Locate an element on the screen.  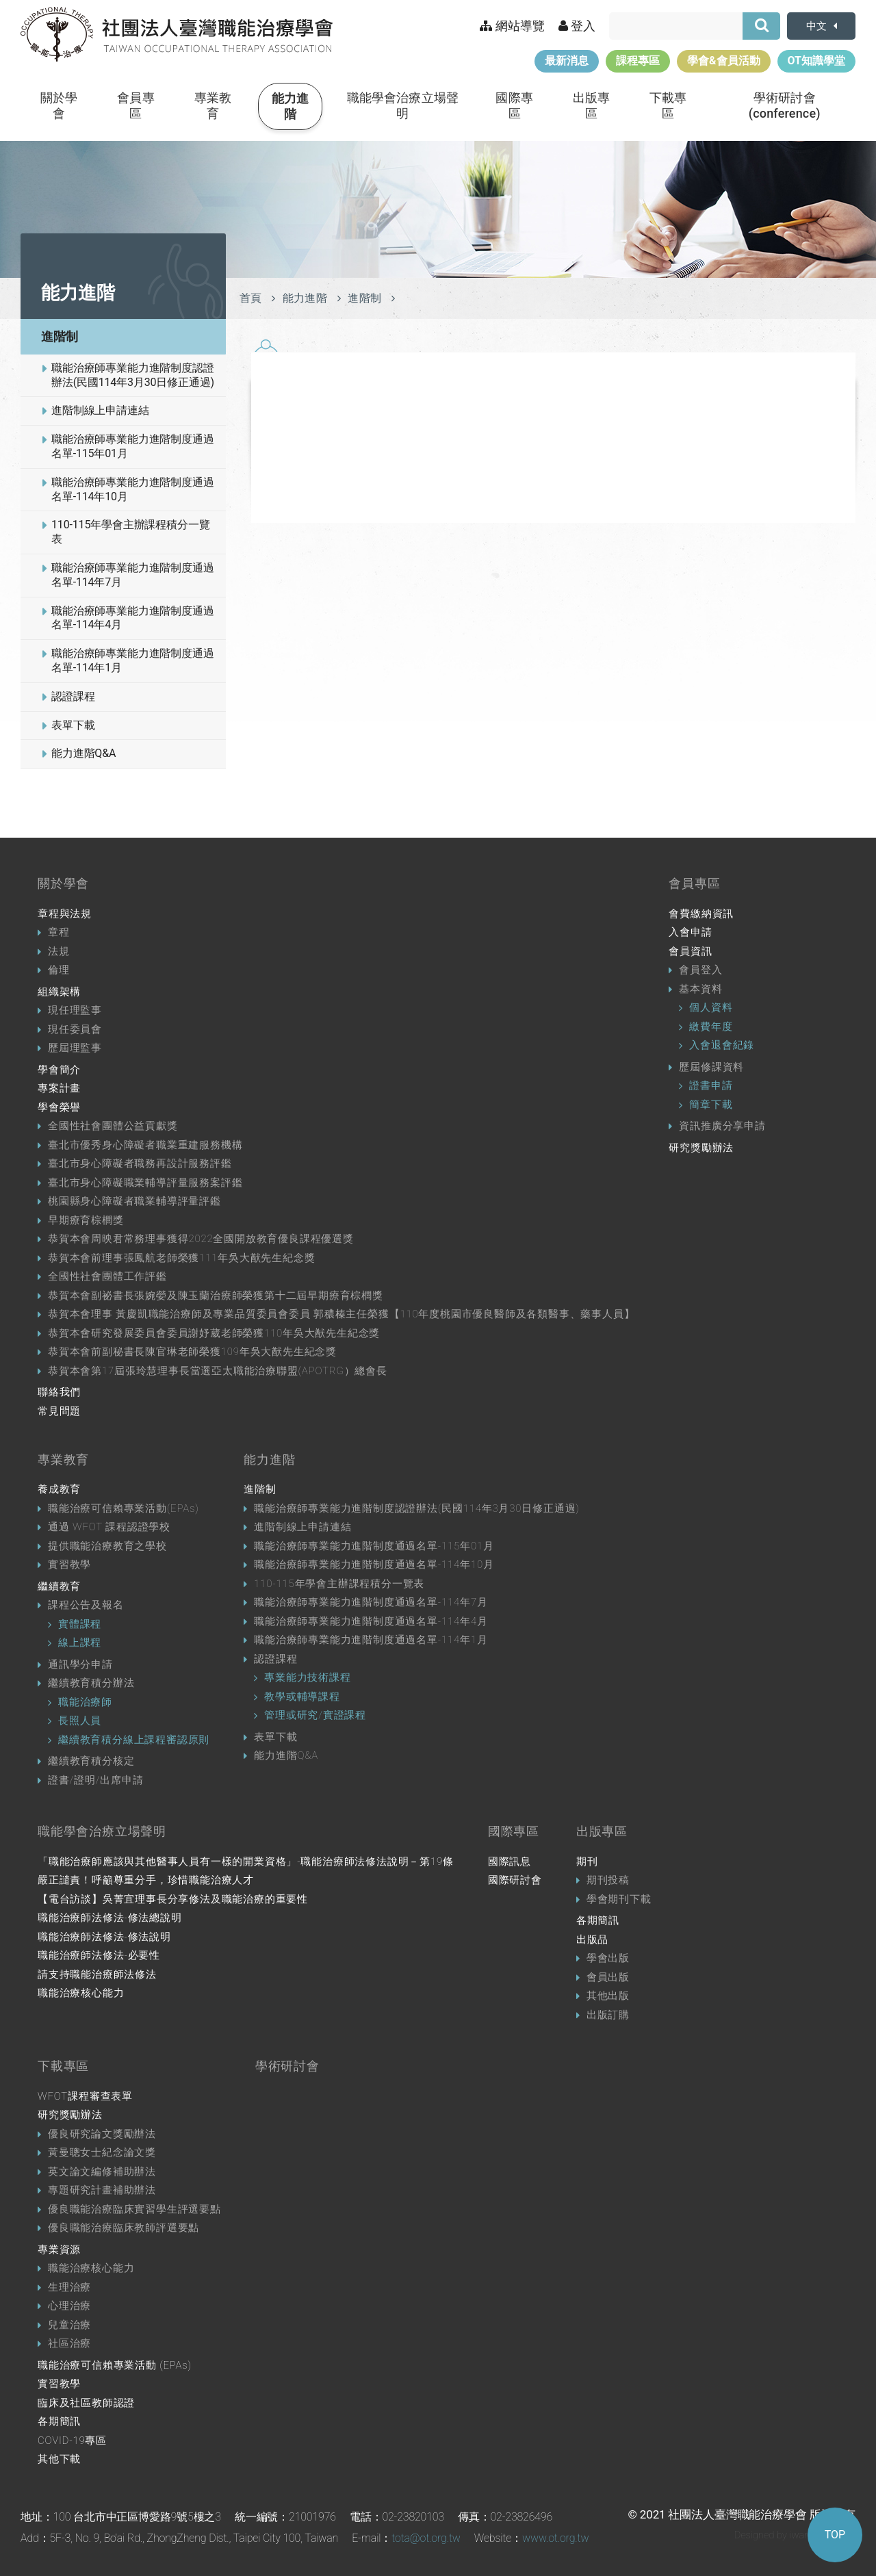
資訊推廣分享申請 is located at coordinates (722, 1126).